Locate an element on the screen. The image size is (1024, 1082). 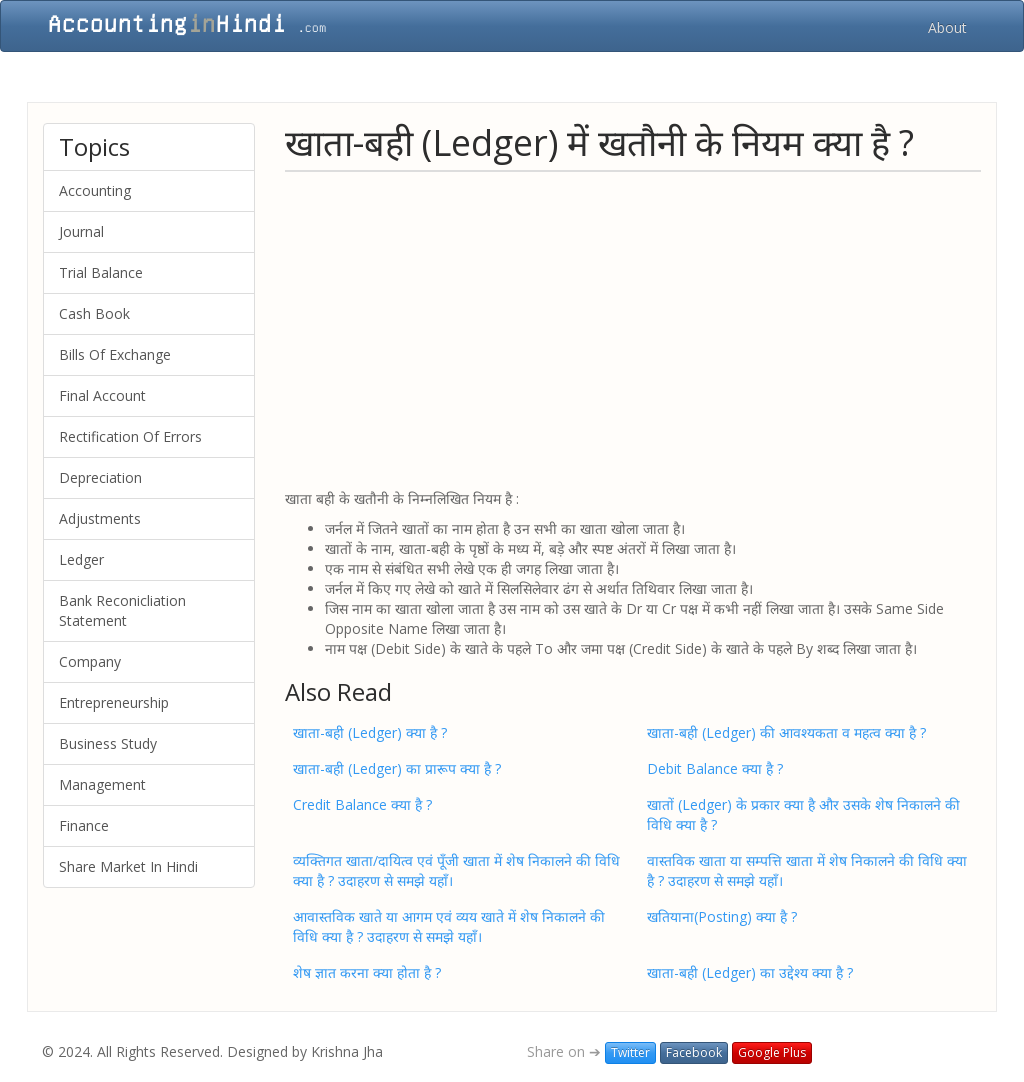
Twitter is located at coordinates (630, 1052).